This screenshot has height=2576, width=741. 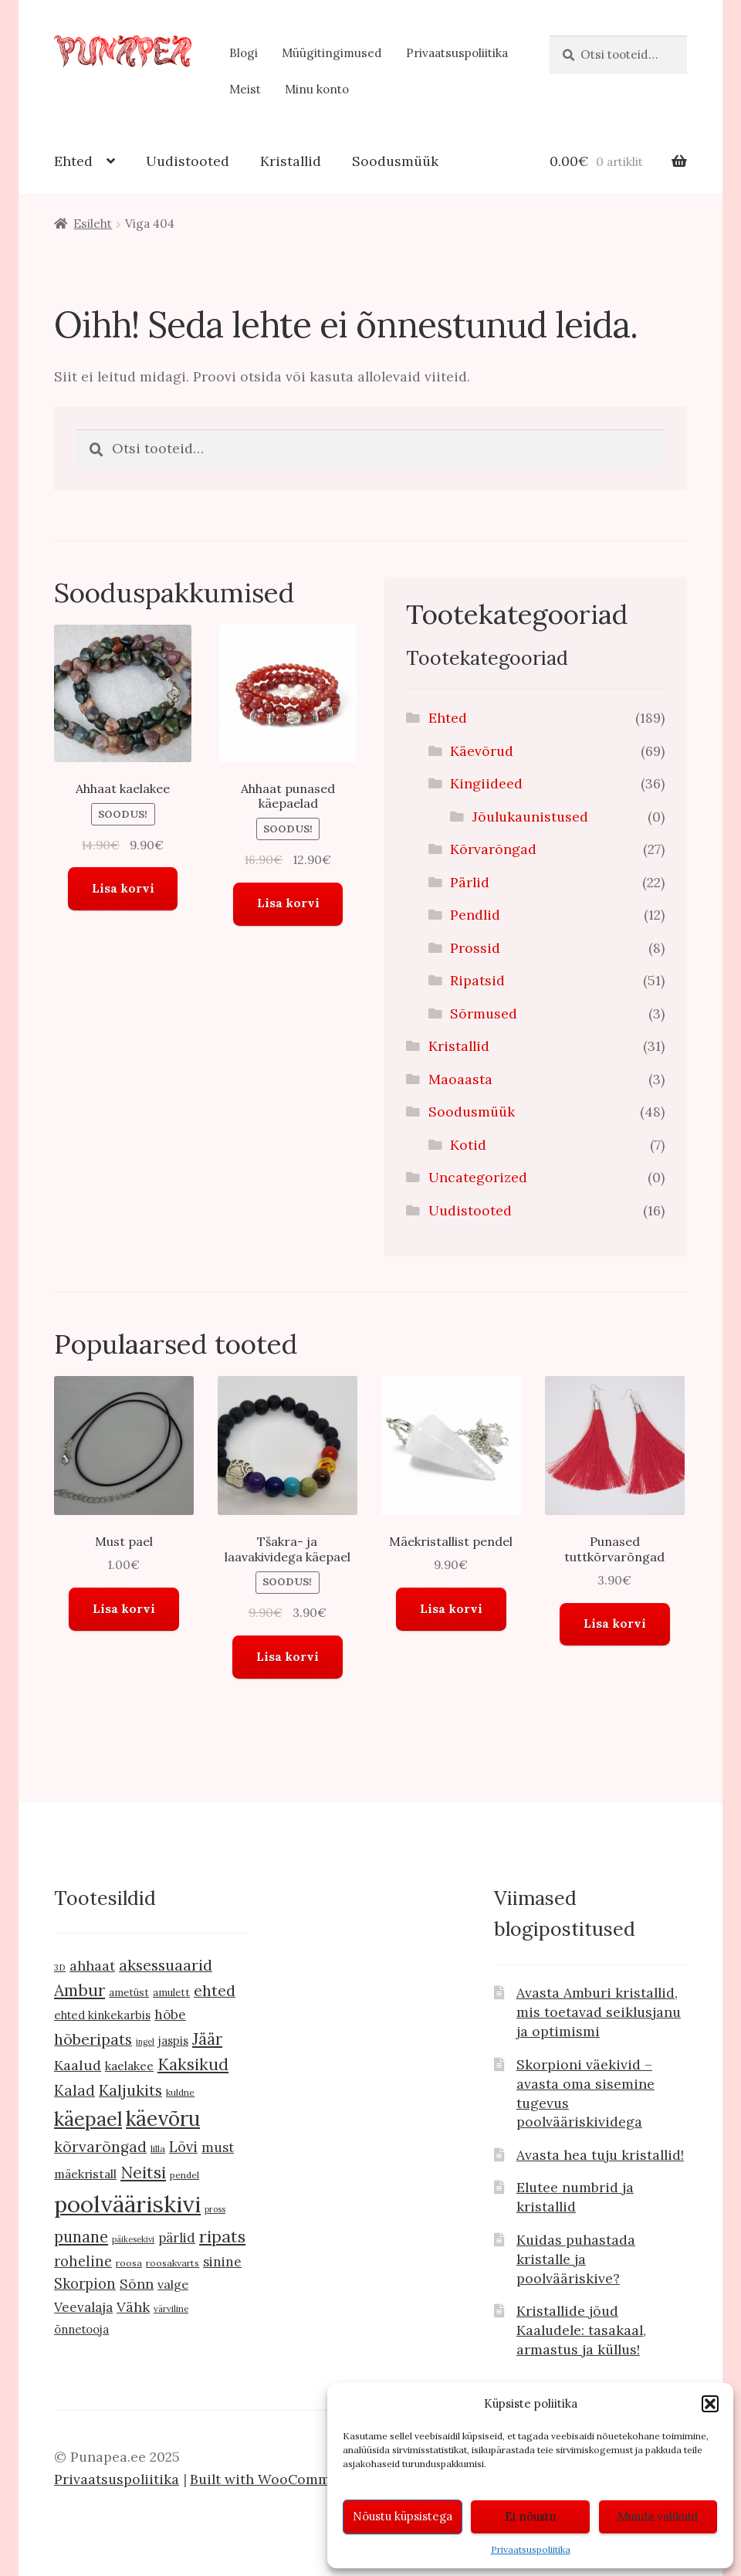 What do you see at coordinates (92, 223) in the screenshot?
I see `Esileht` at bounding box center [92, 223].